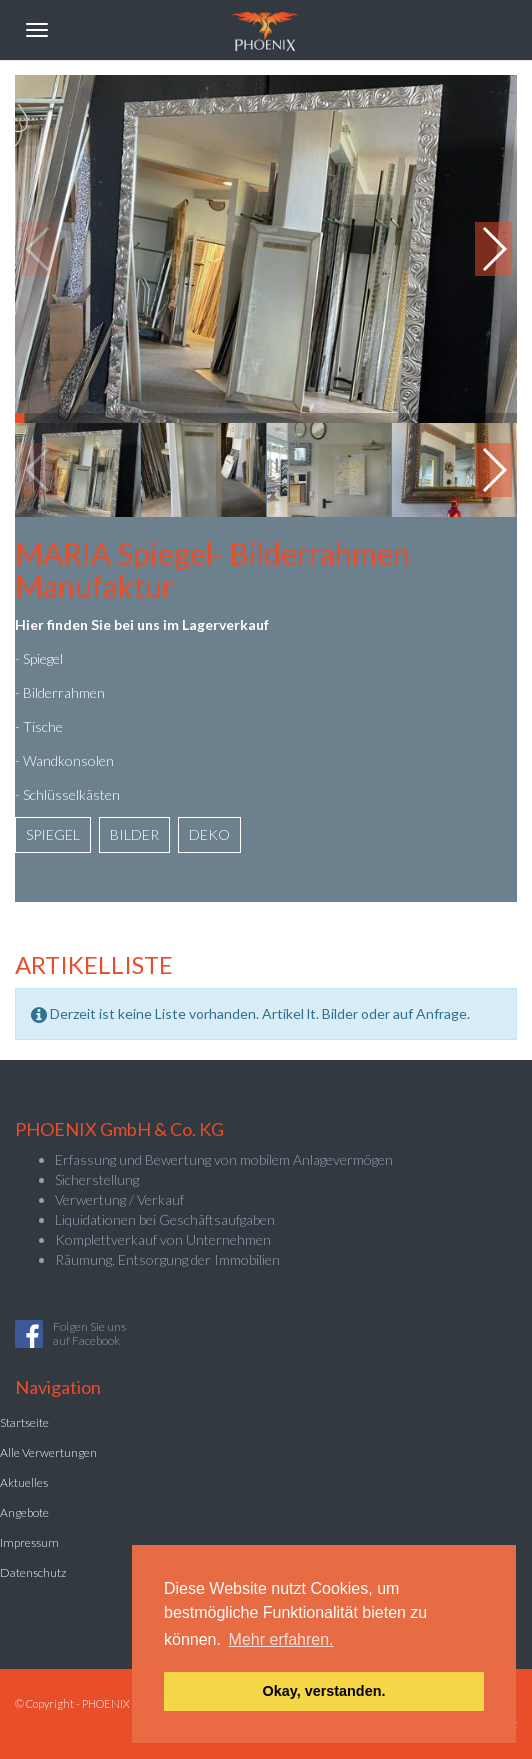 This screenshot has width=532, height=1759. I want to click on Folgen Sie unsauf Facebook, so click(89, 1333).